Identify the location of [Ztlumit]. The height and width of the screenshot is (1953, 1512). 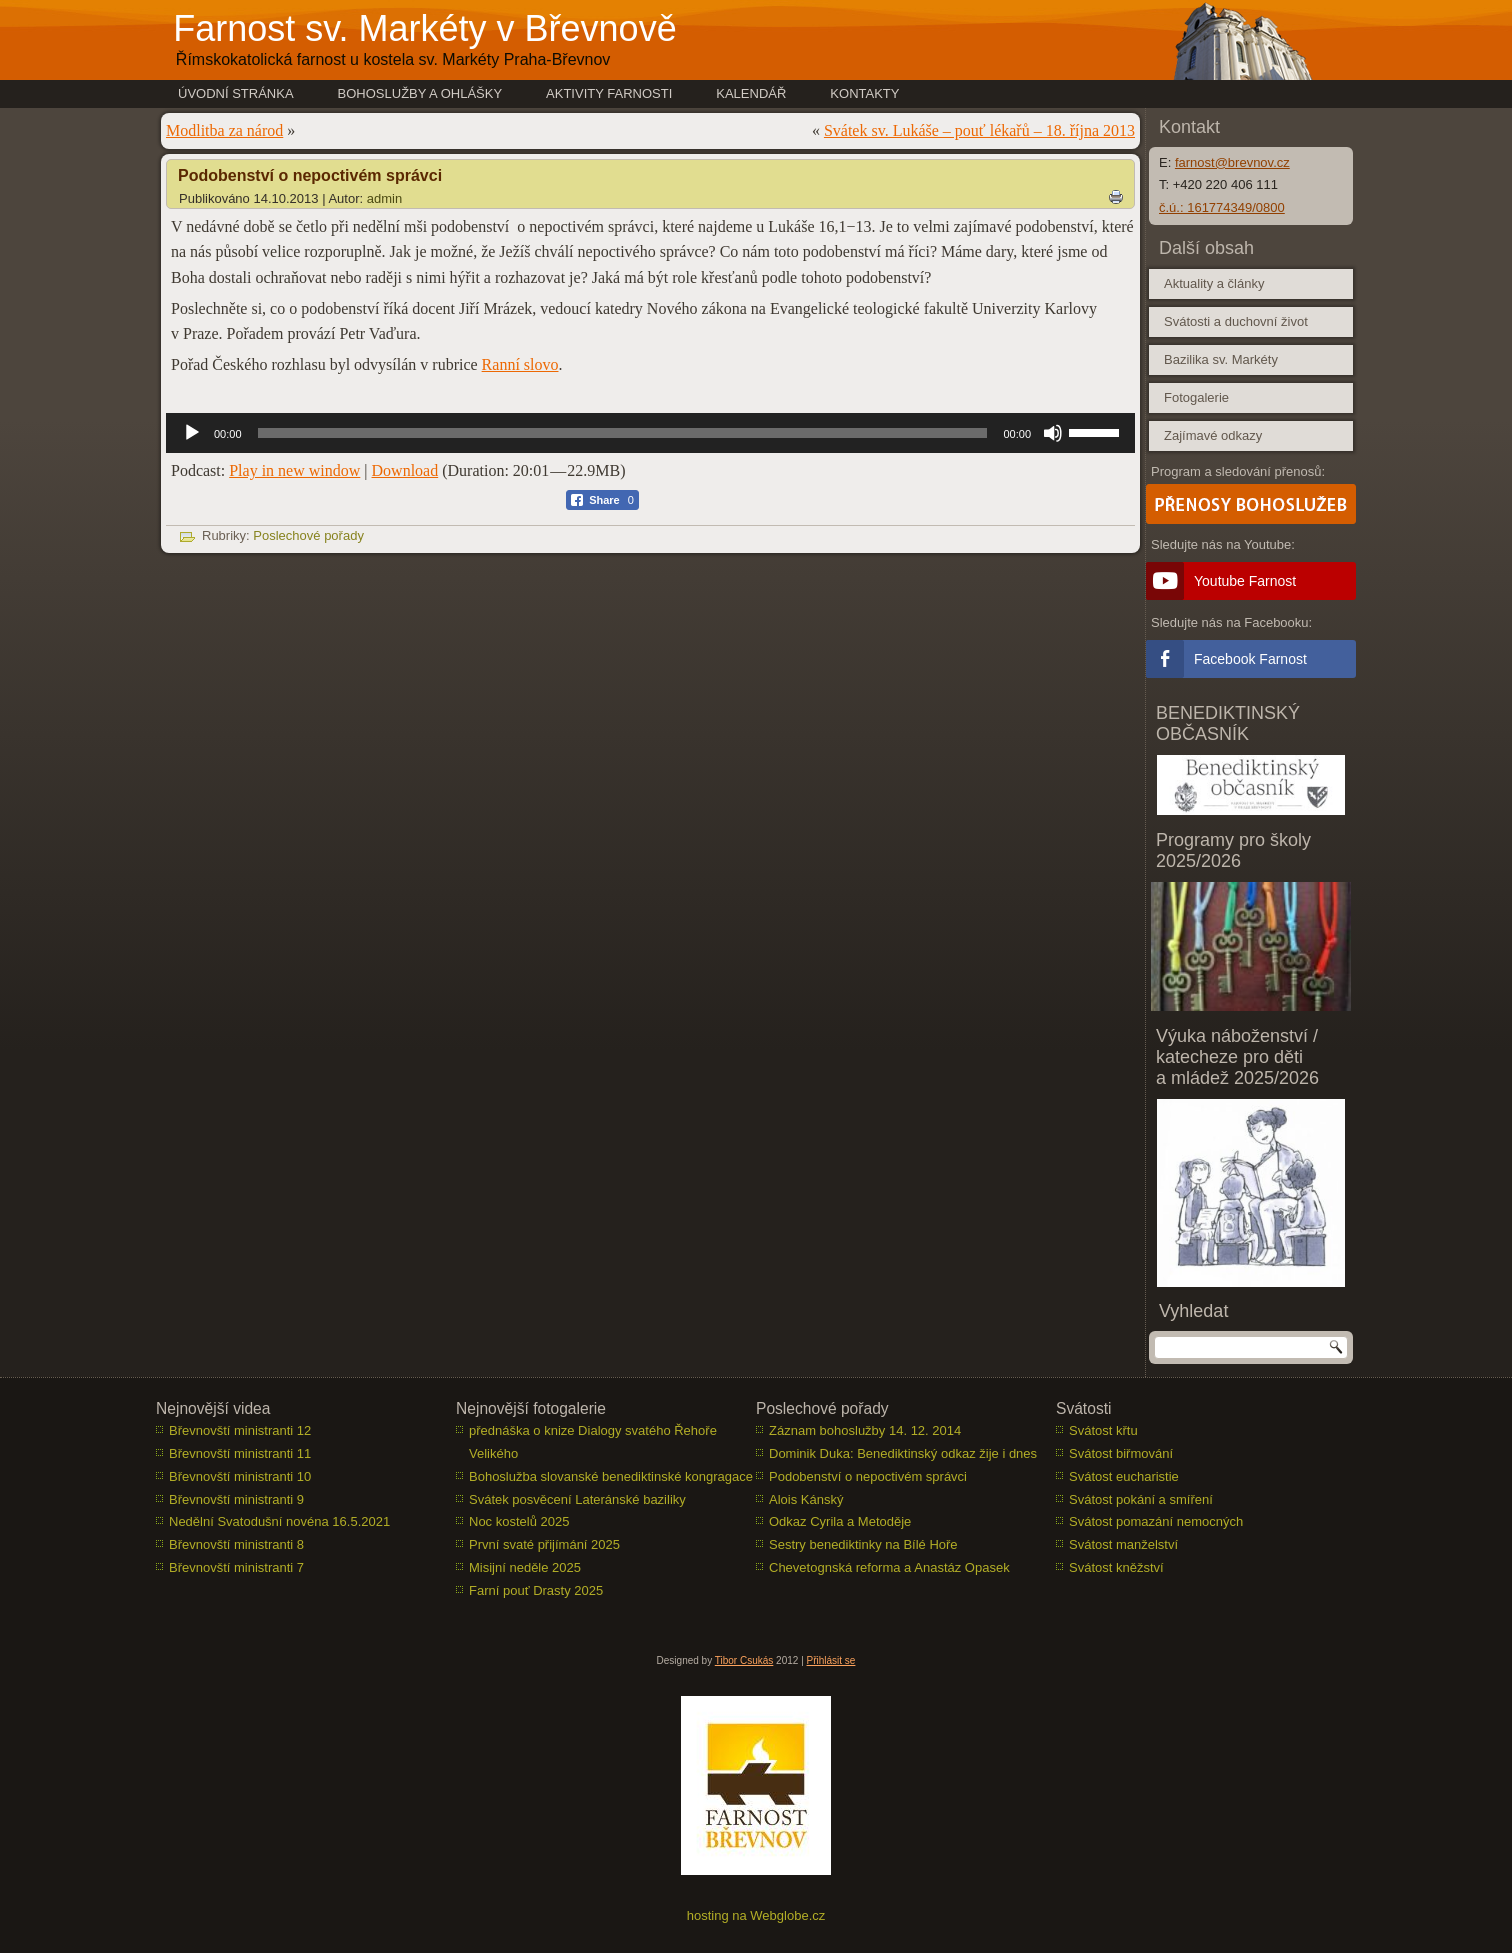
(1053, 433).